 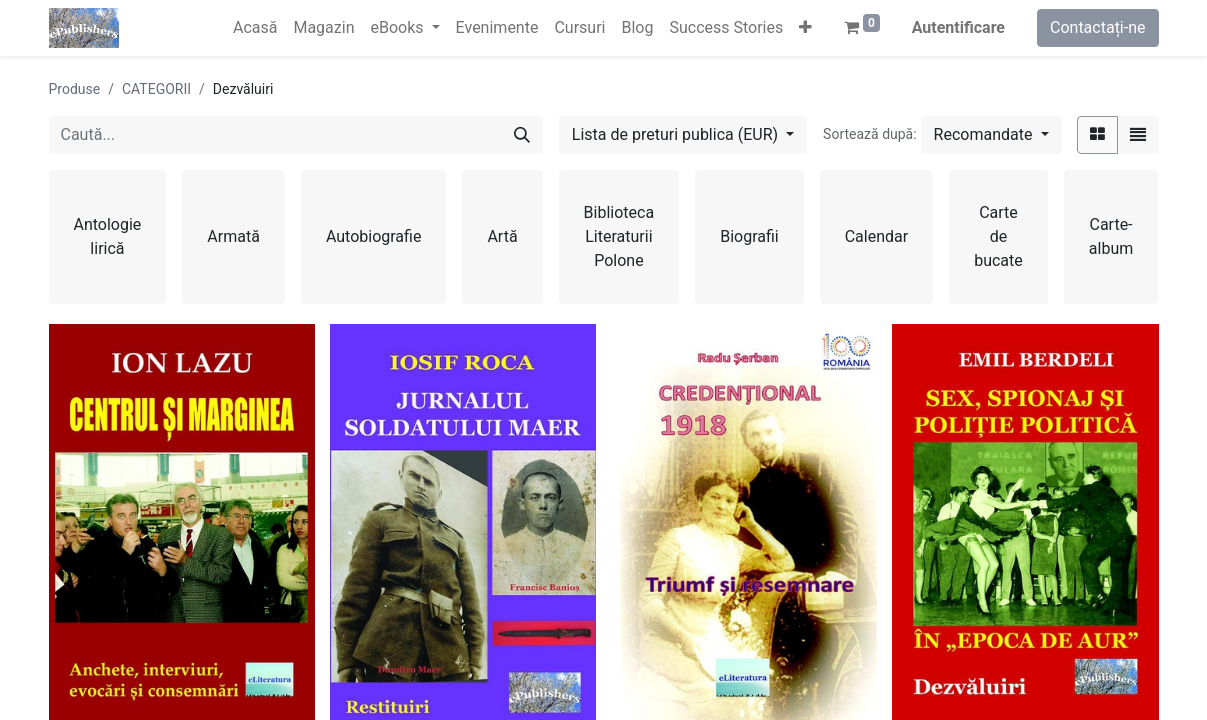 What do you see at coordinates (255, 28) in the screenshot?
I see `[menuitem]` at bounding box center [255, 28].